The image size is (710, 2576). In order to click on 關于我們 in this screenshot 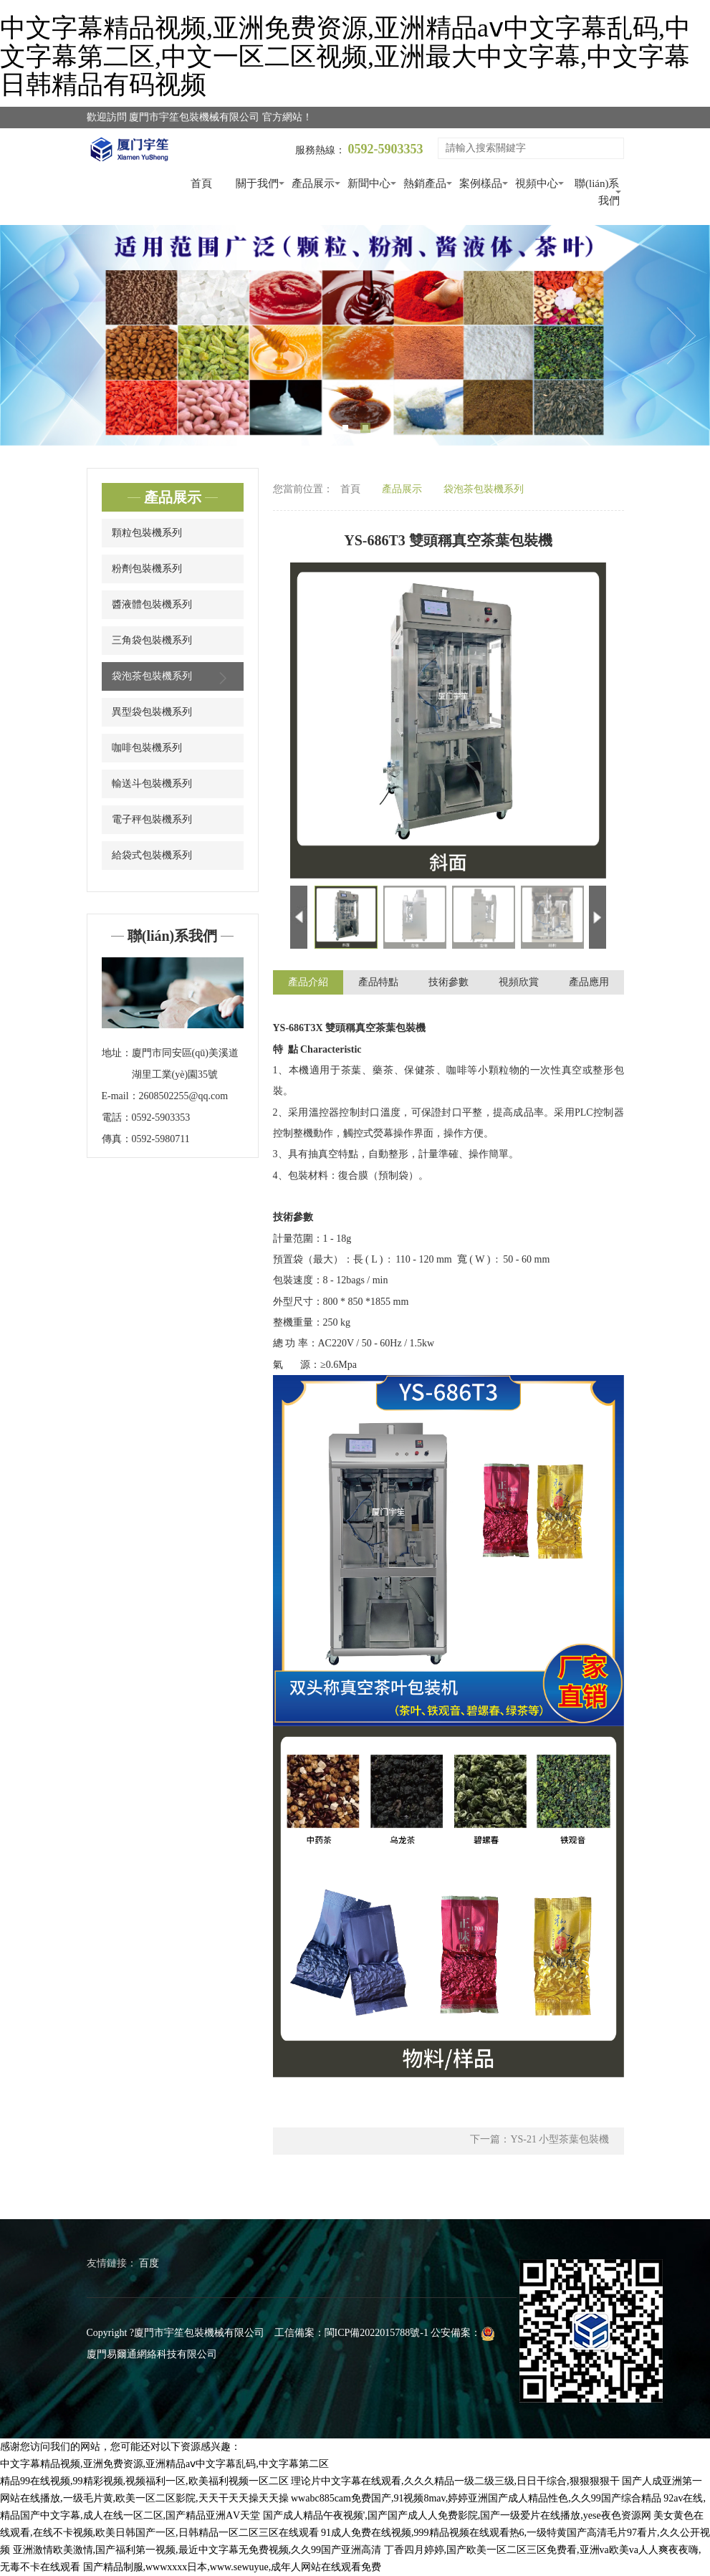, I will do `click(257, 183)`.